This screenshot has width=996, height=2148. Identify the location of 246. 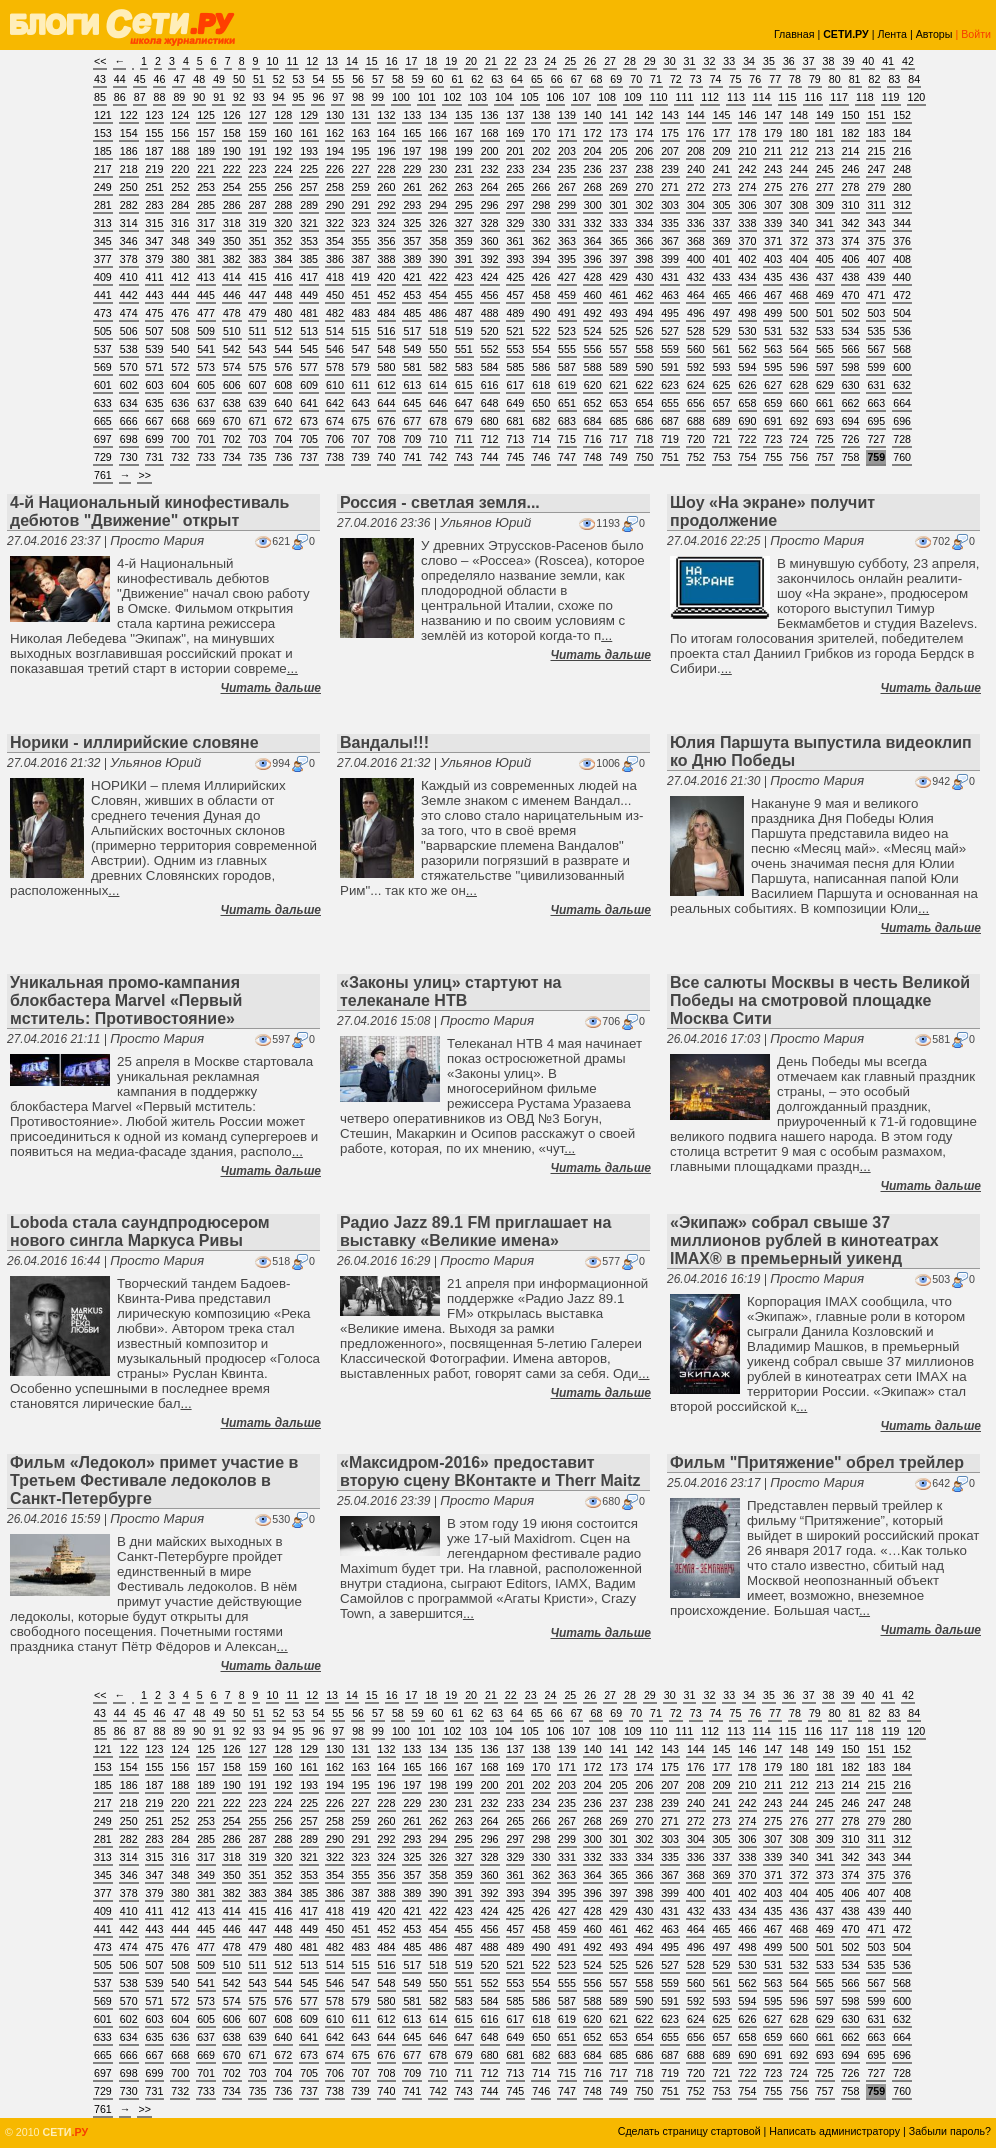
(851, 169).